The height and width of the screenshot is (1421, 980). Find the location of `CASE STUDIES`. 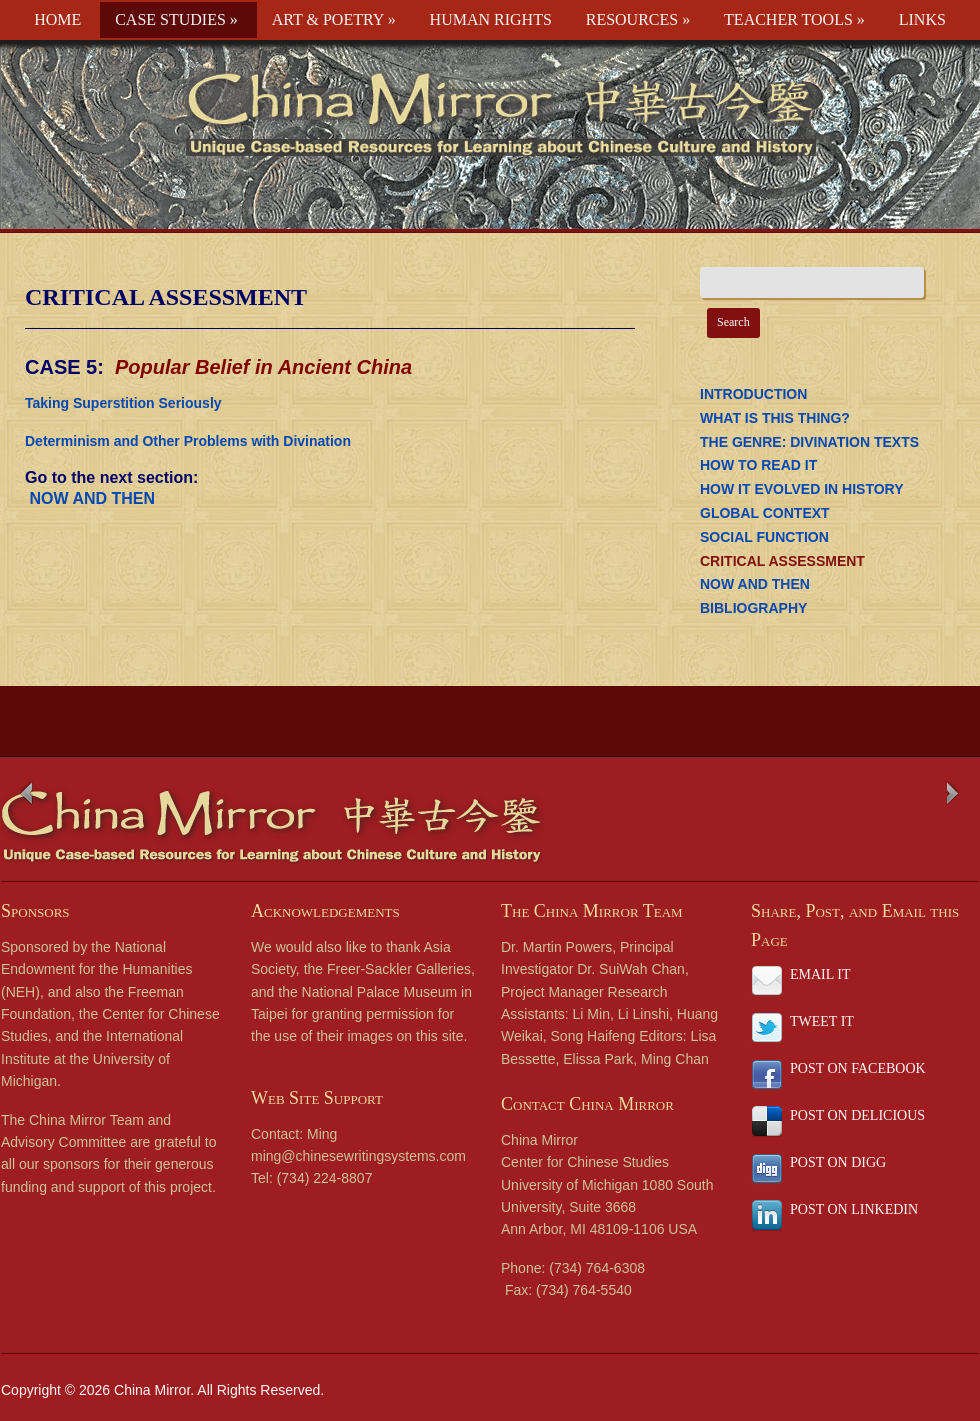

CASE STUDIES is located at coordinates (176, 19).